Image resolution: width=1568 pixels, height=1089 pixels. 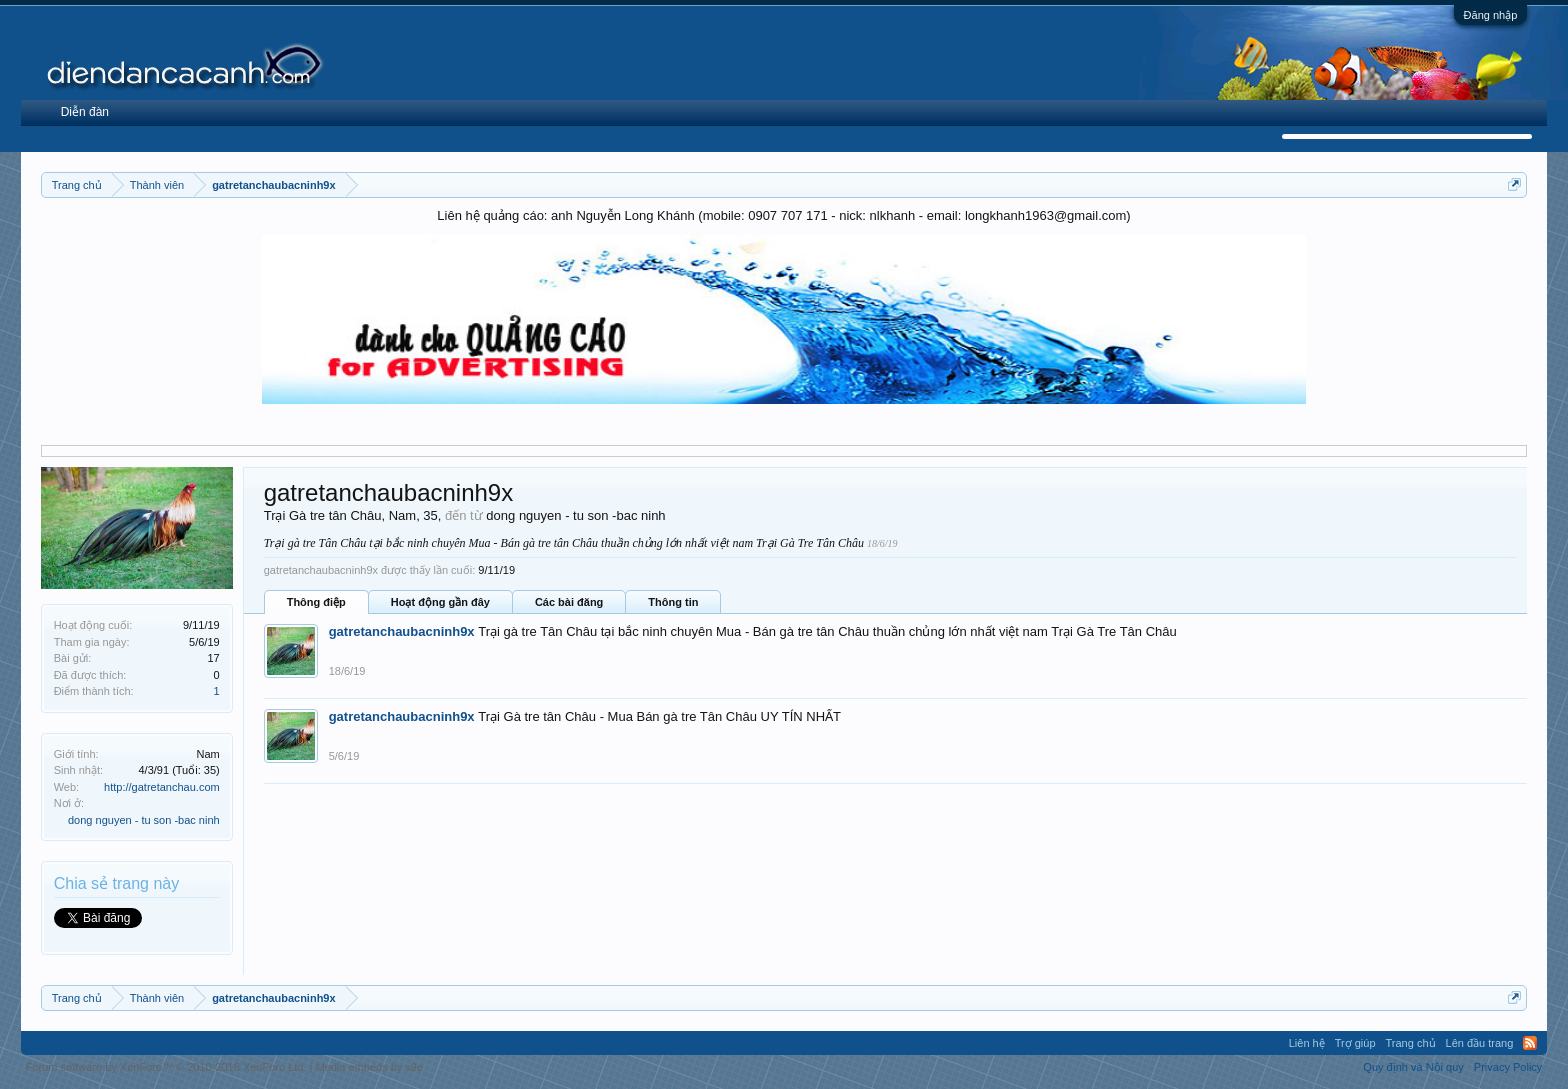 I want to click on Liên hệ, so click(x=1307, y=1043).